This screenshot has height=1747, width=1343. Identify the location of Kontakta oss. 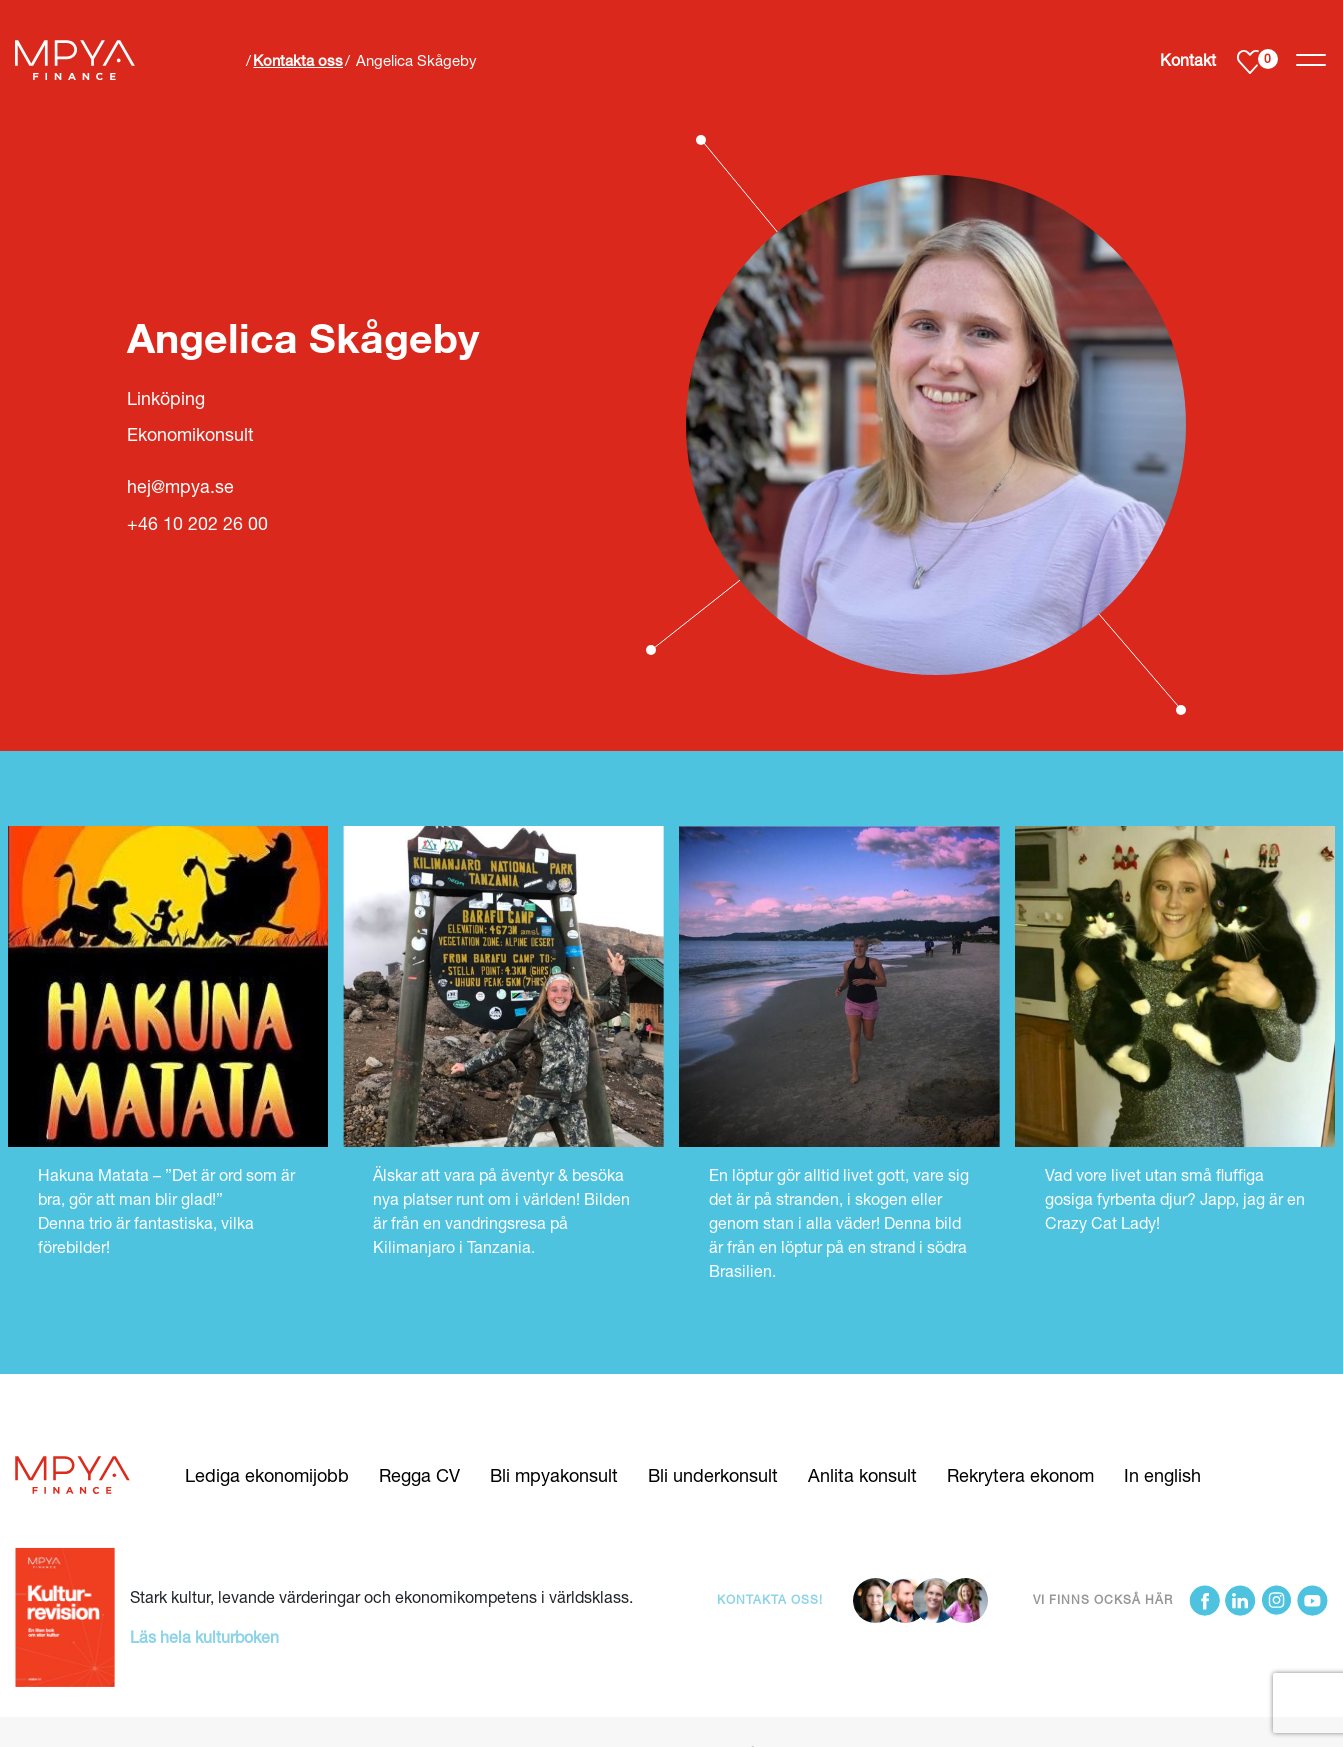
(298, 60).